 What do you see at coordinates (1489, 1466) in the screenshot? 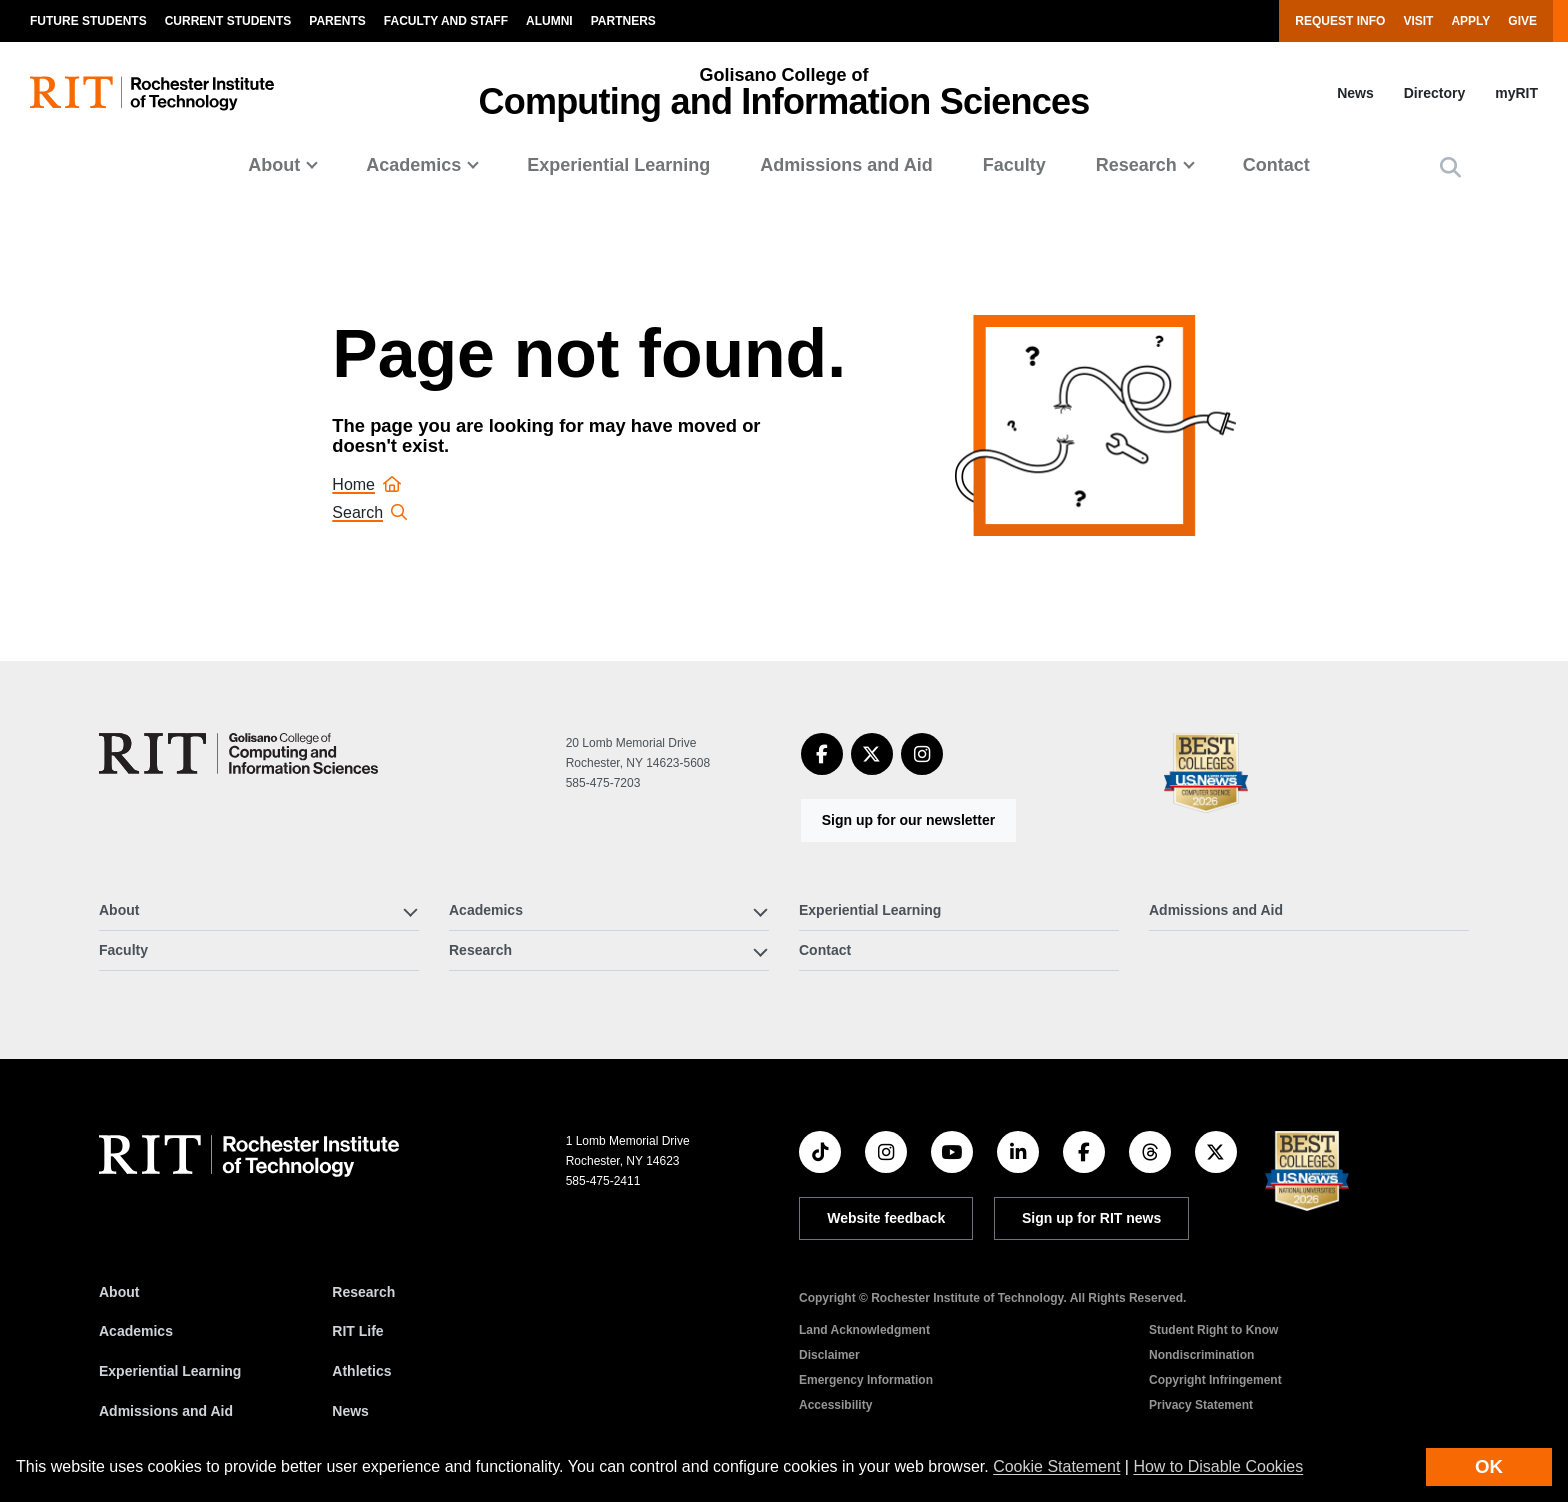
I see `OK` at bounding box center [1489, 1466].